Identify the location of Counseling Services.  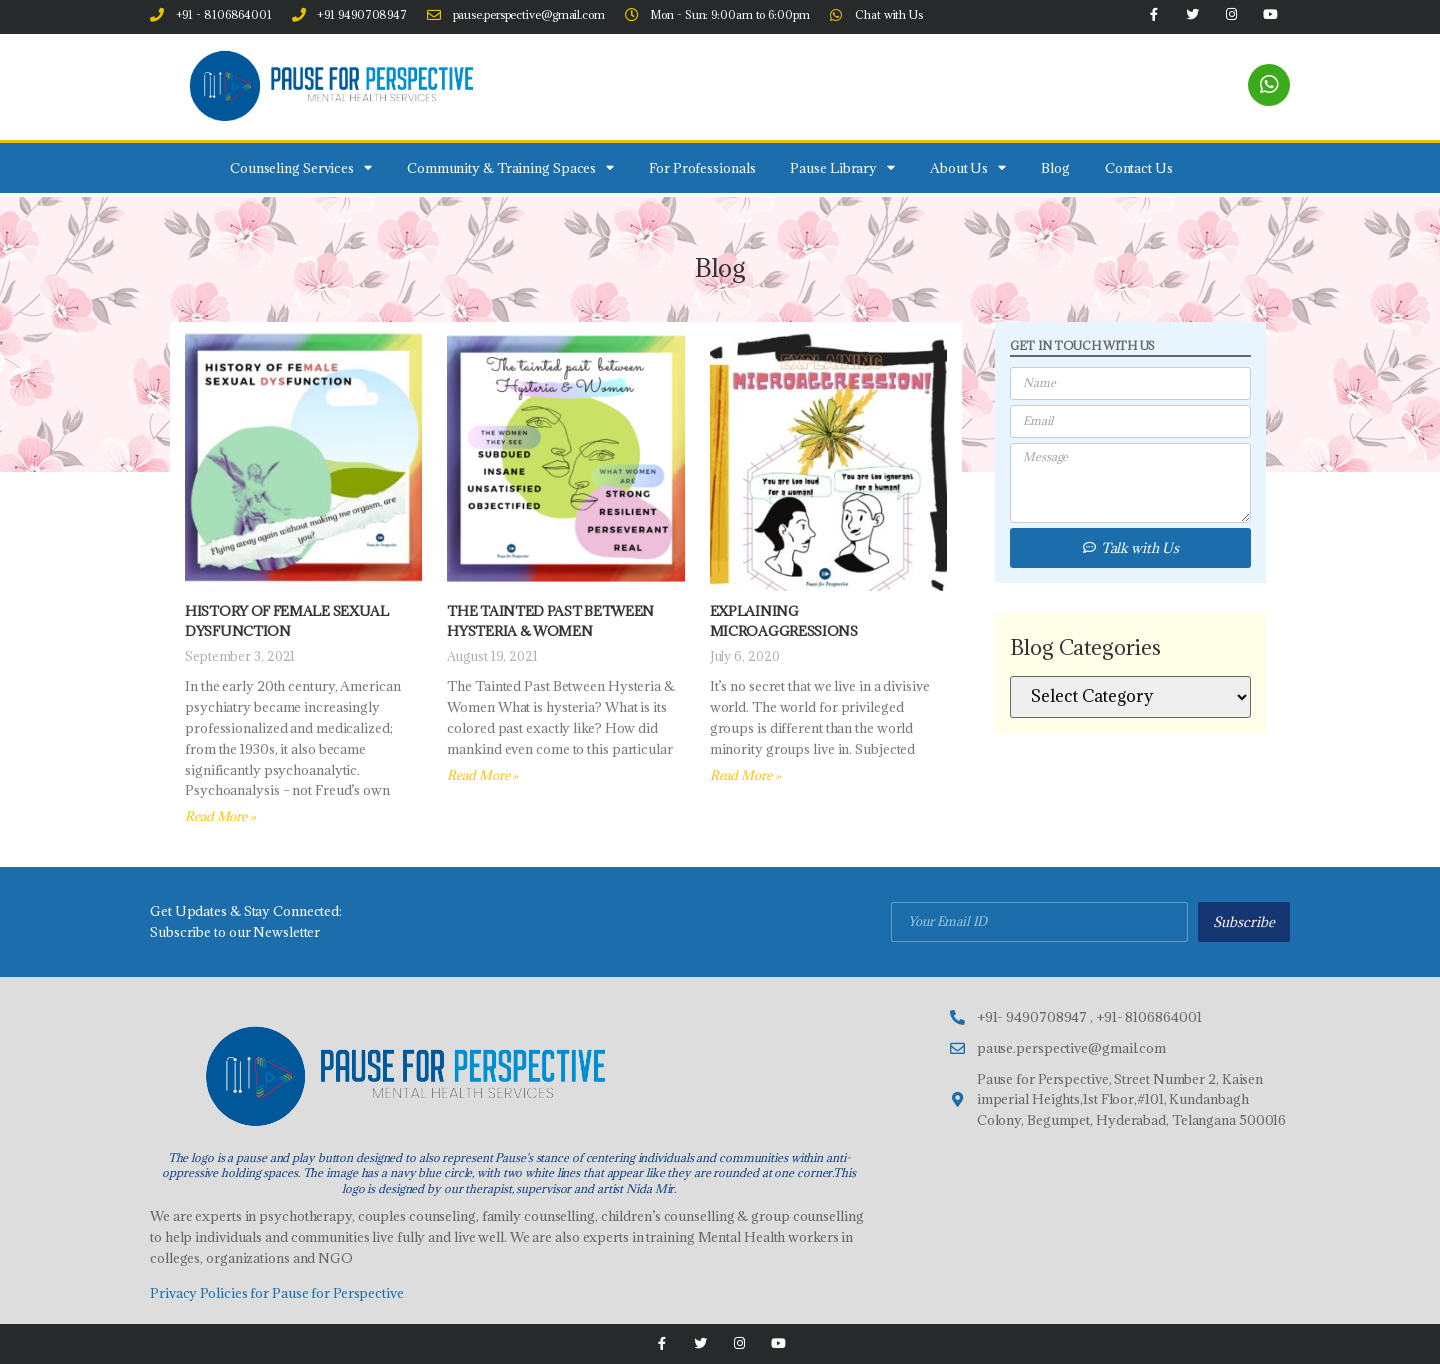
(301, 167).